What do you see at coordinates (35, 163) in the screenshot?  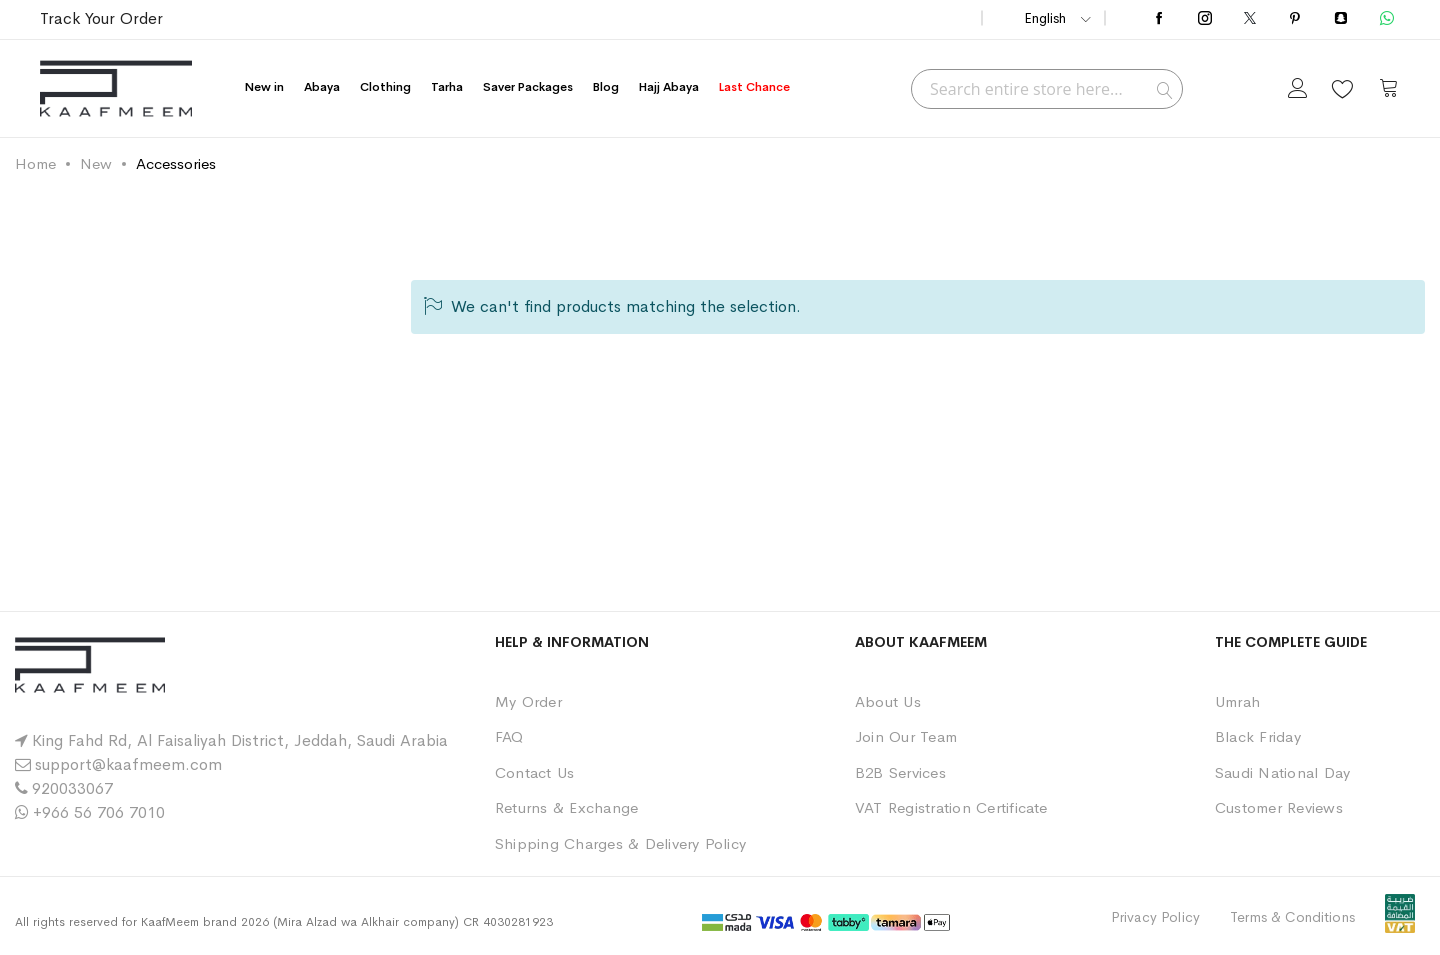 I see `Home` at bounding box center [35, 163].